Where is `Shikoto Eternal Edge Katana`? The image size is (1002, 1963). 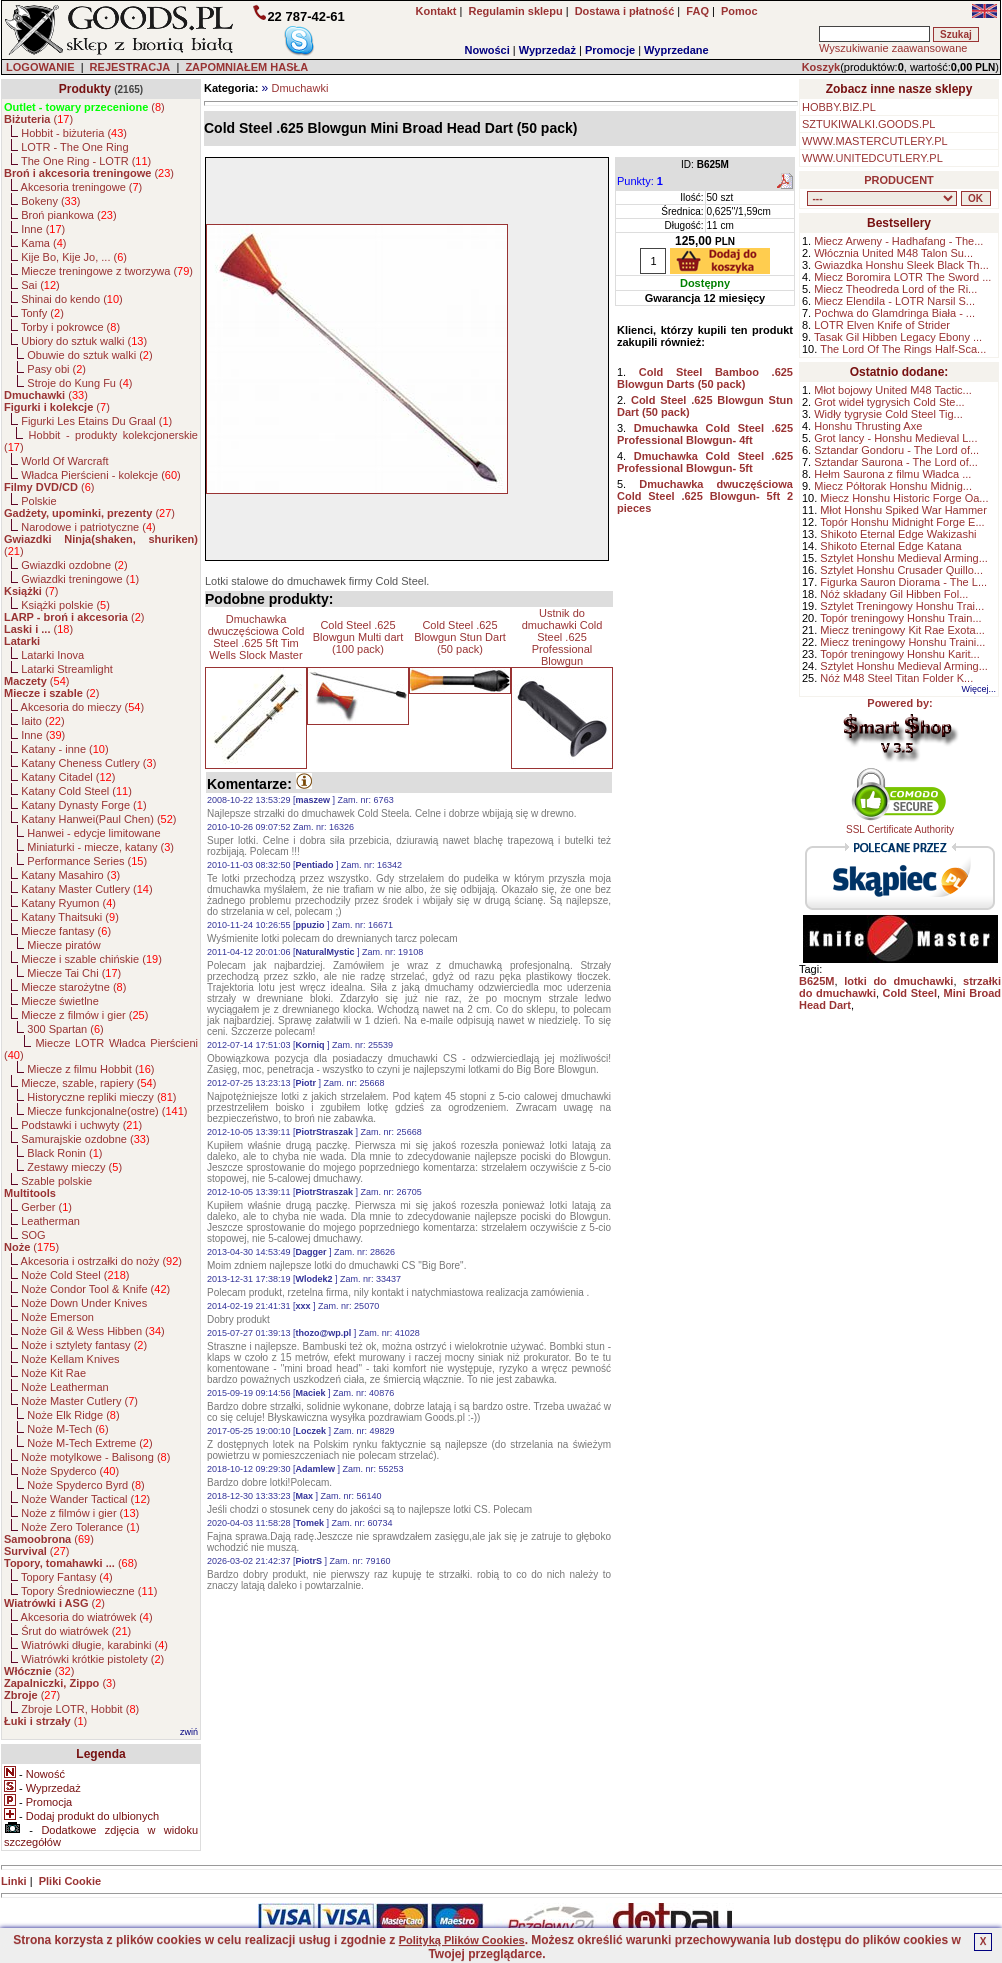
Shikoto Eternal Edge Katana is located at coordinates (890, 546).